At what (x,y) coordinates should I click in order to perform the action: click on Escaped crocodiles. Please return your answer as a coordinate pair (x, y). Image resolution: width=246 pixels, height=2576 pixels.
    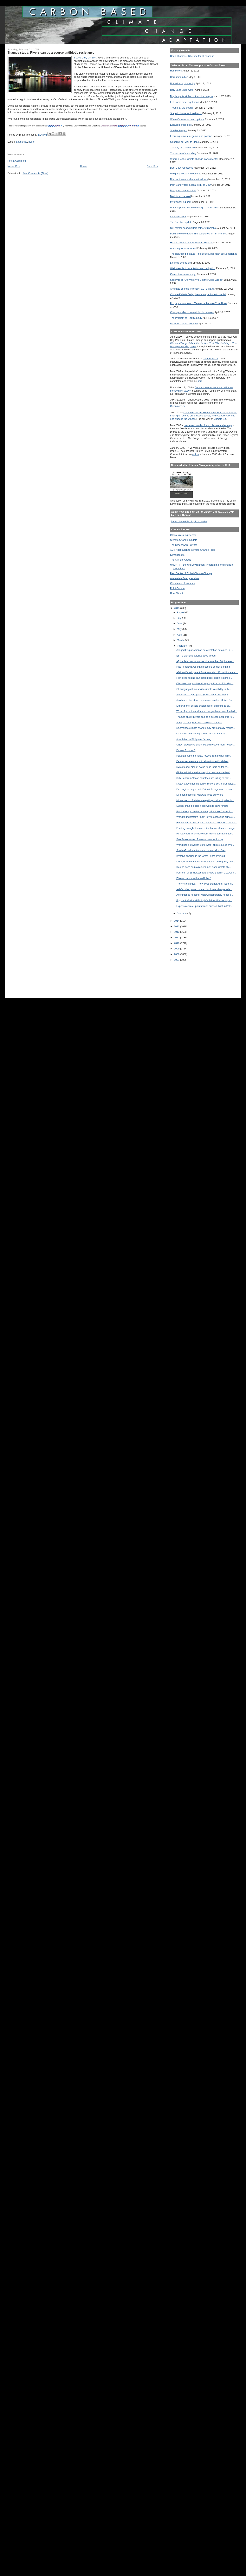
    Looking at the image, I should click on (180, 124).